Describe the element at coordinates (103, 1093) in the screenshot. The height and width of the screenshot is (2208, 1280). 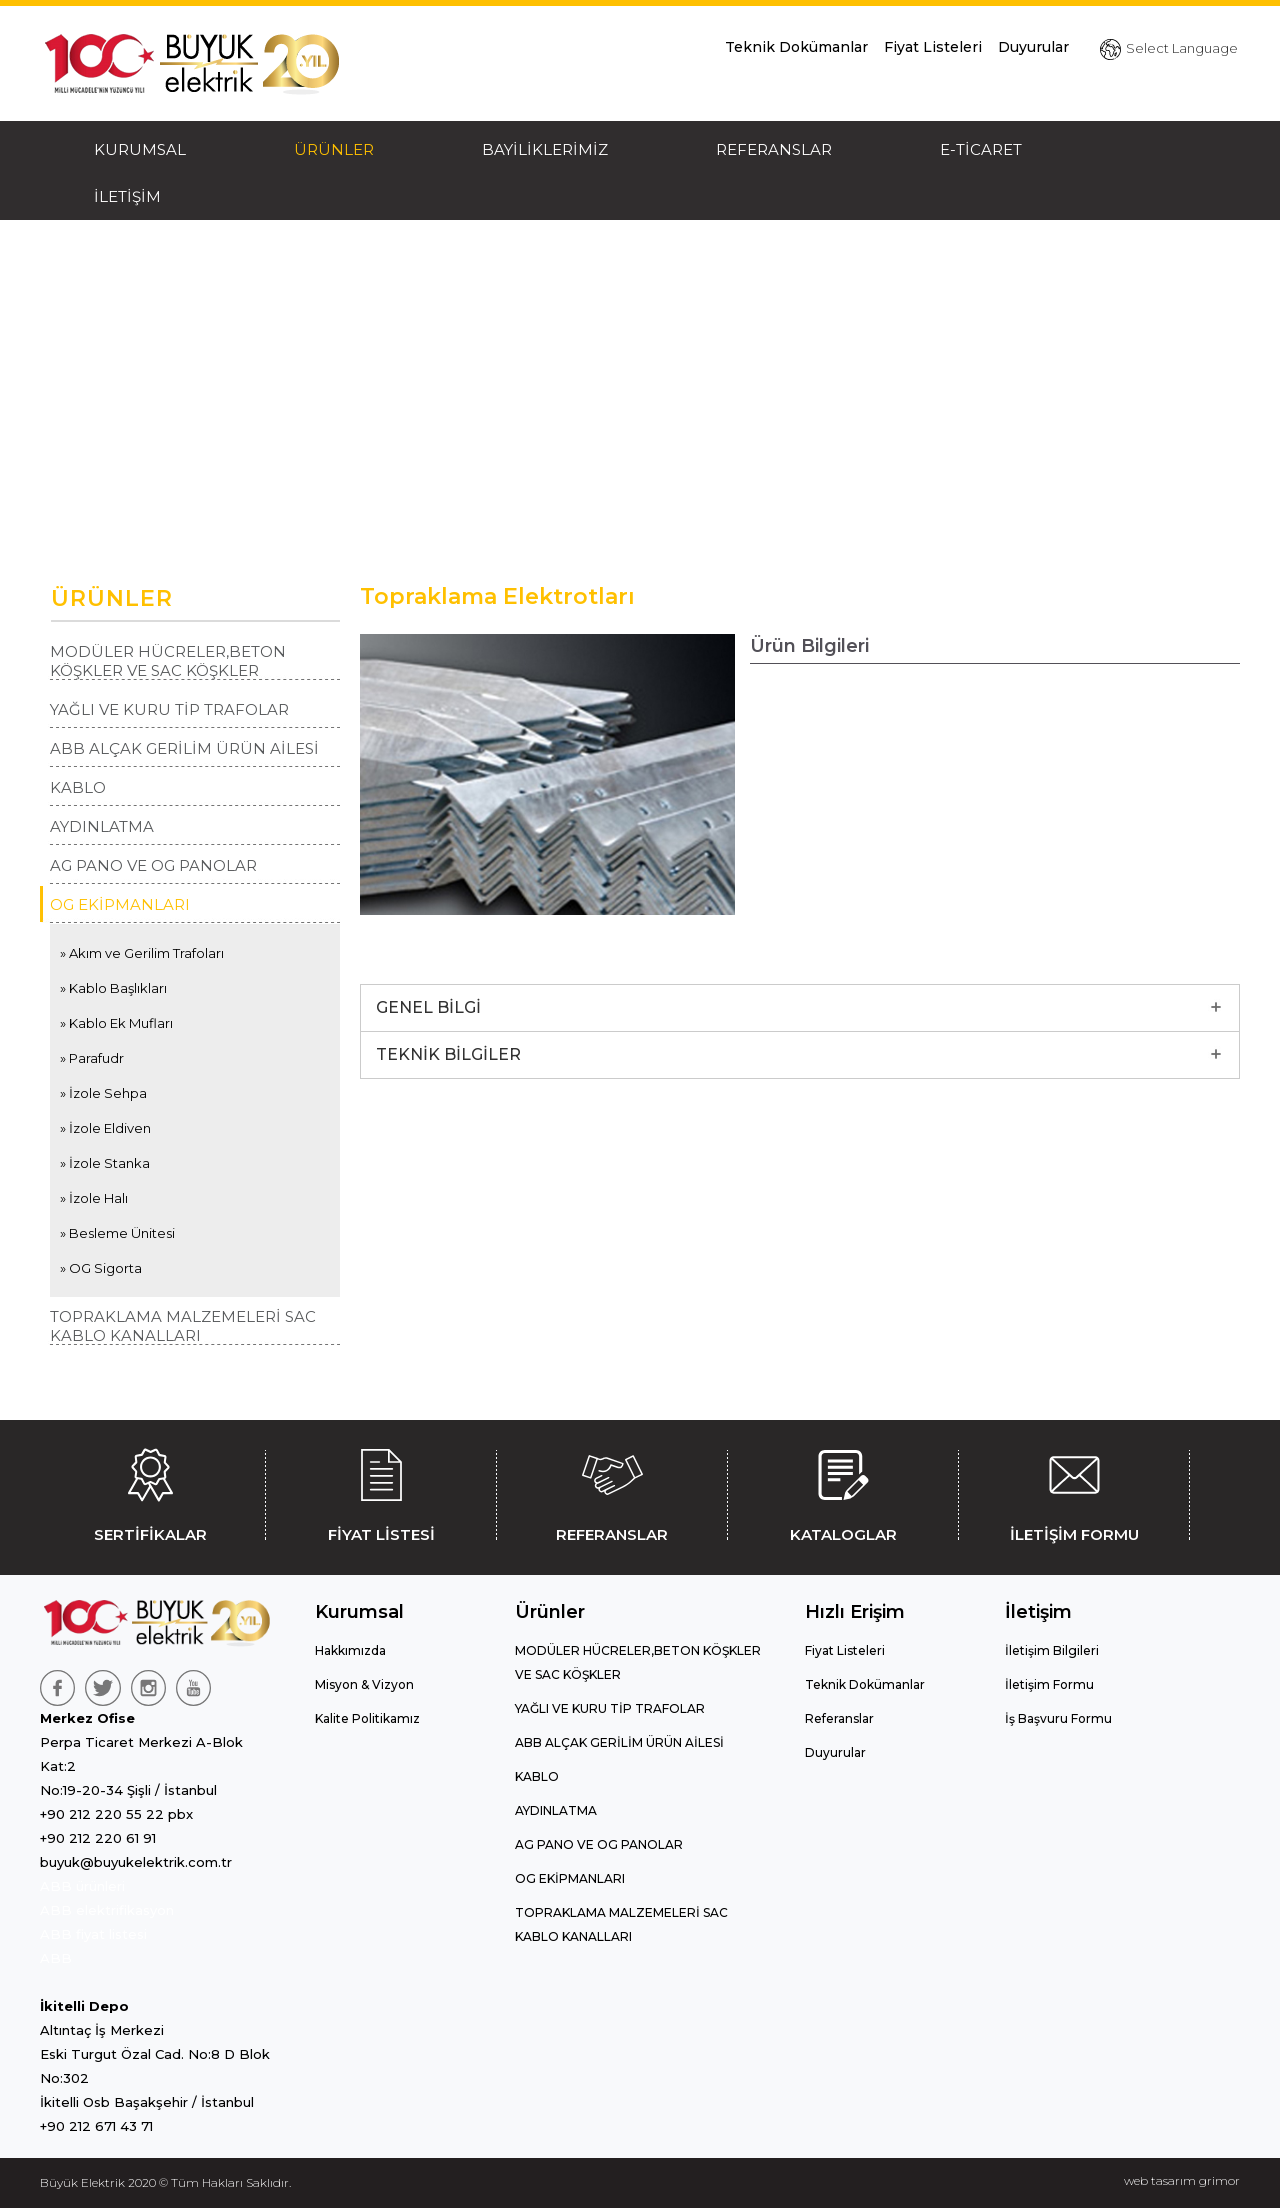
I see `» İzole Sehpa` at that location.